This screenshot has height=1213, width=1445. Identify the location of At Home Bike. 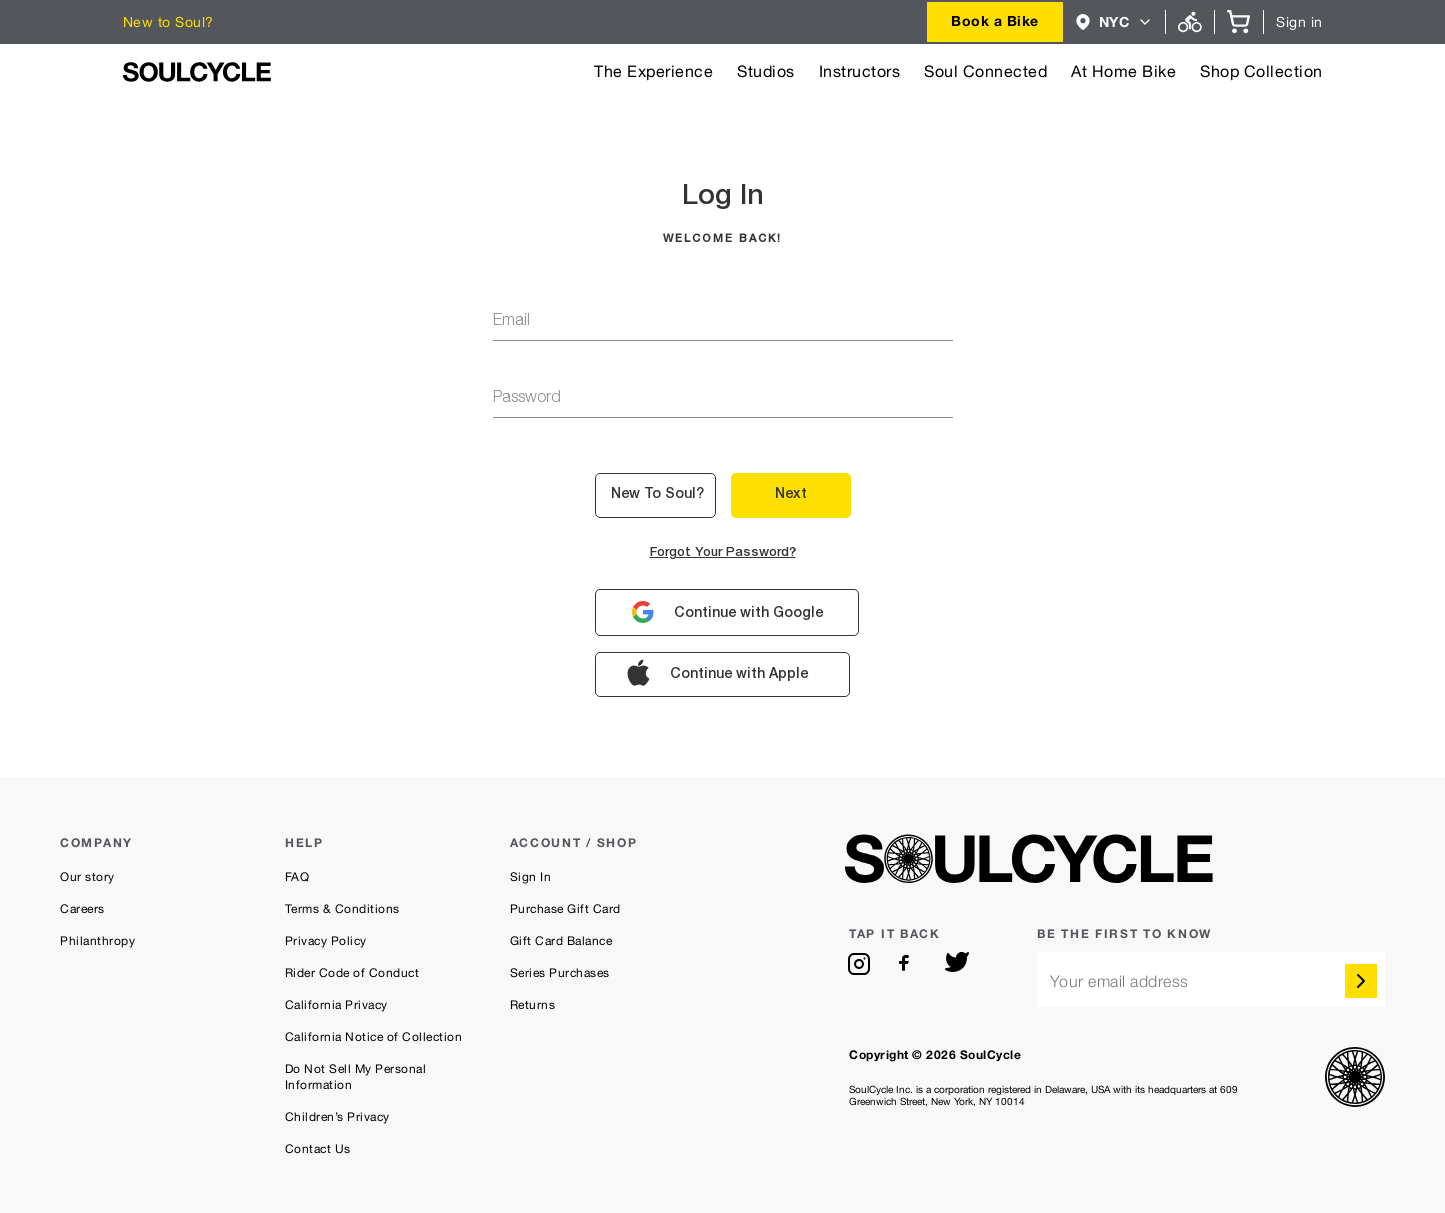
(1123, 71).